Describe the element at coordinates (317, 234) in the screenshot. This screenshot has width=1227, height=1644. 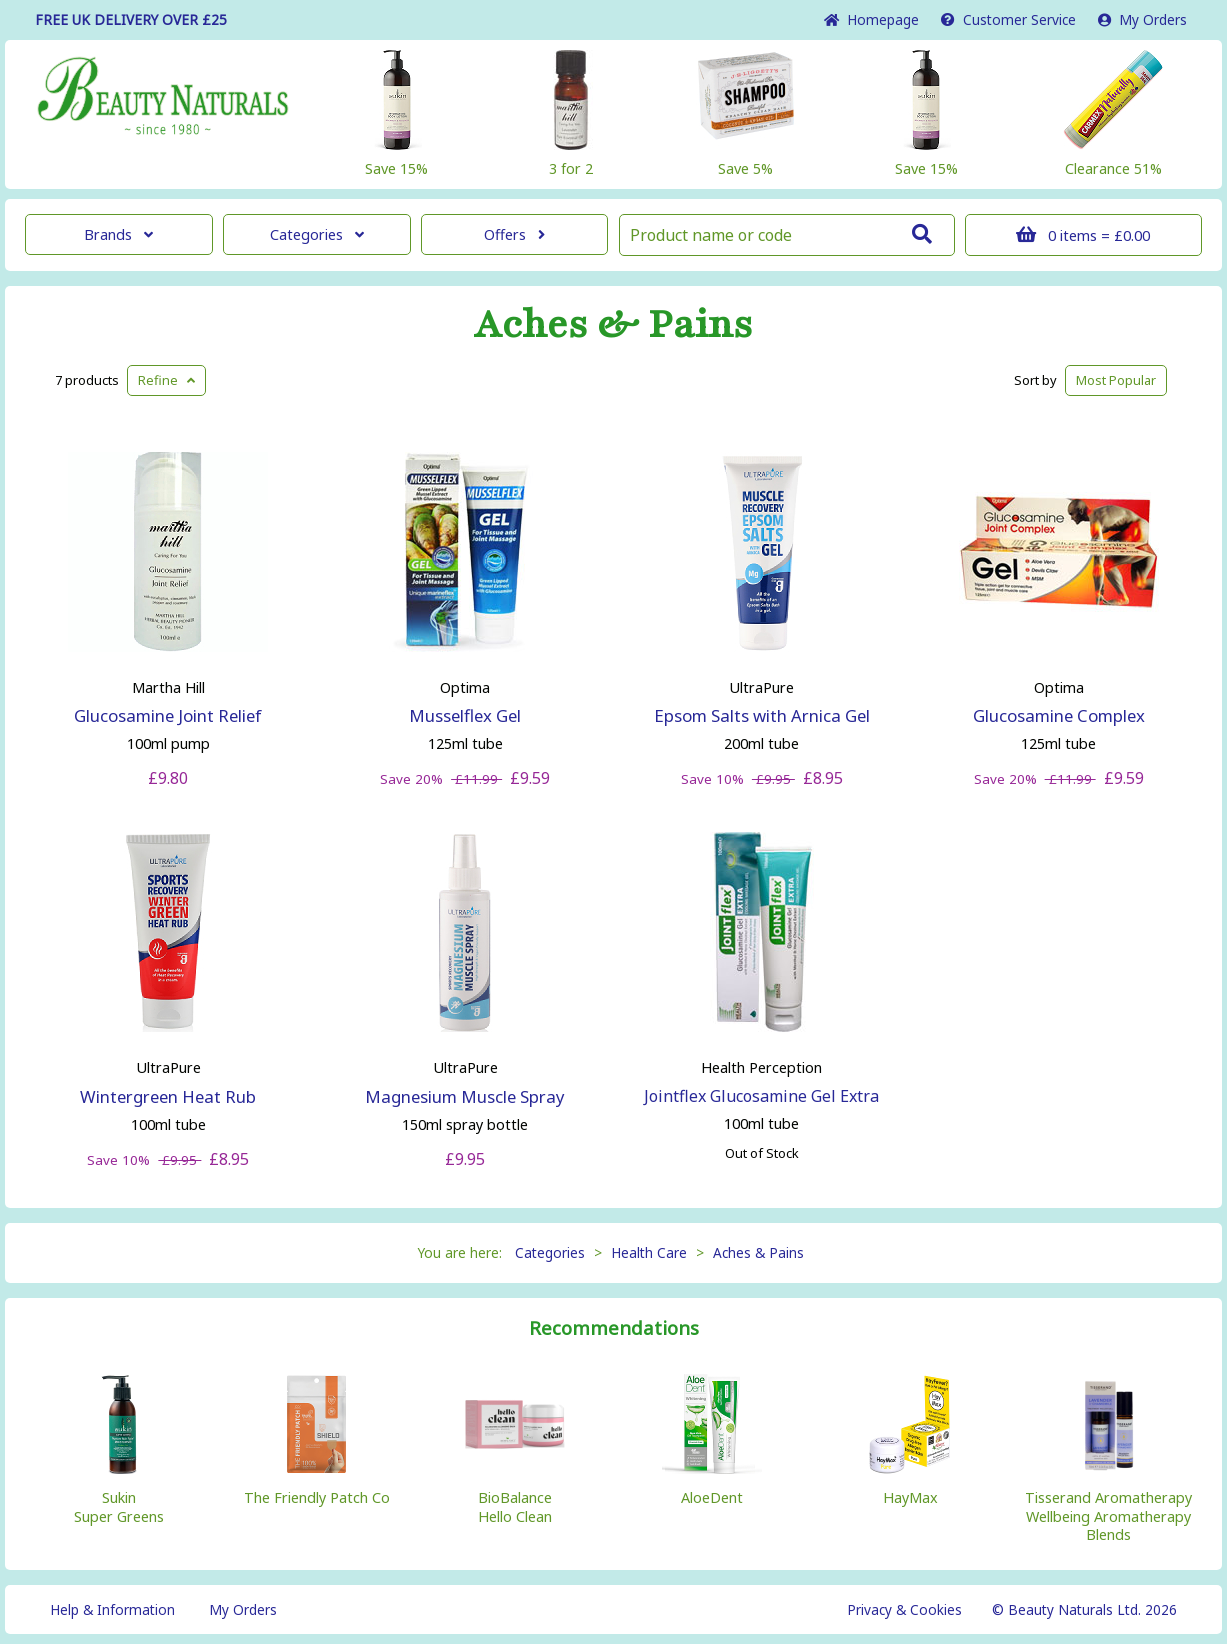
I see `Categories` at that location.